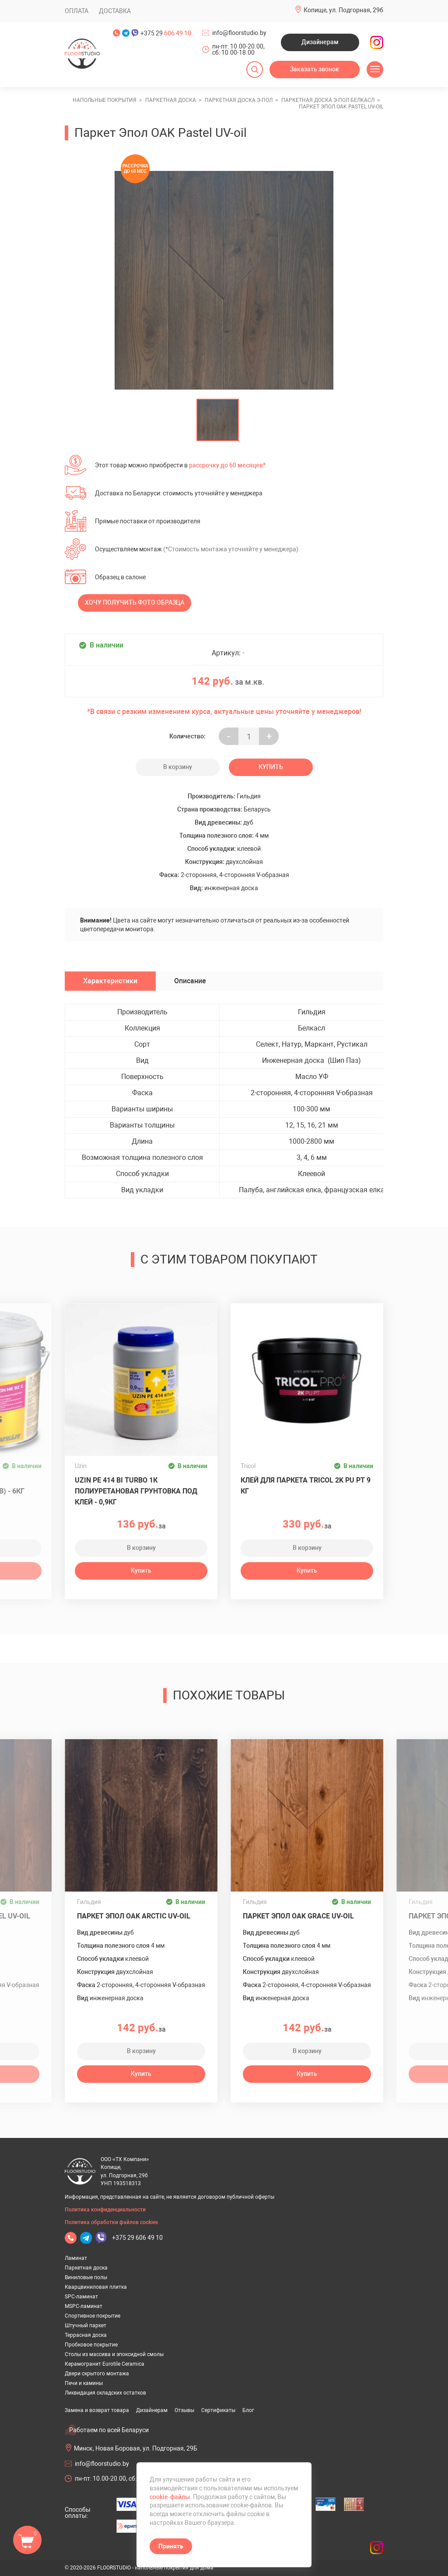  What do you see at coordinates (184, 2410) in the screenshot?
I see `Отзывы` at bounding box center [184, 2410].